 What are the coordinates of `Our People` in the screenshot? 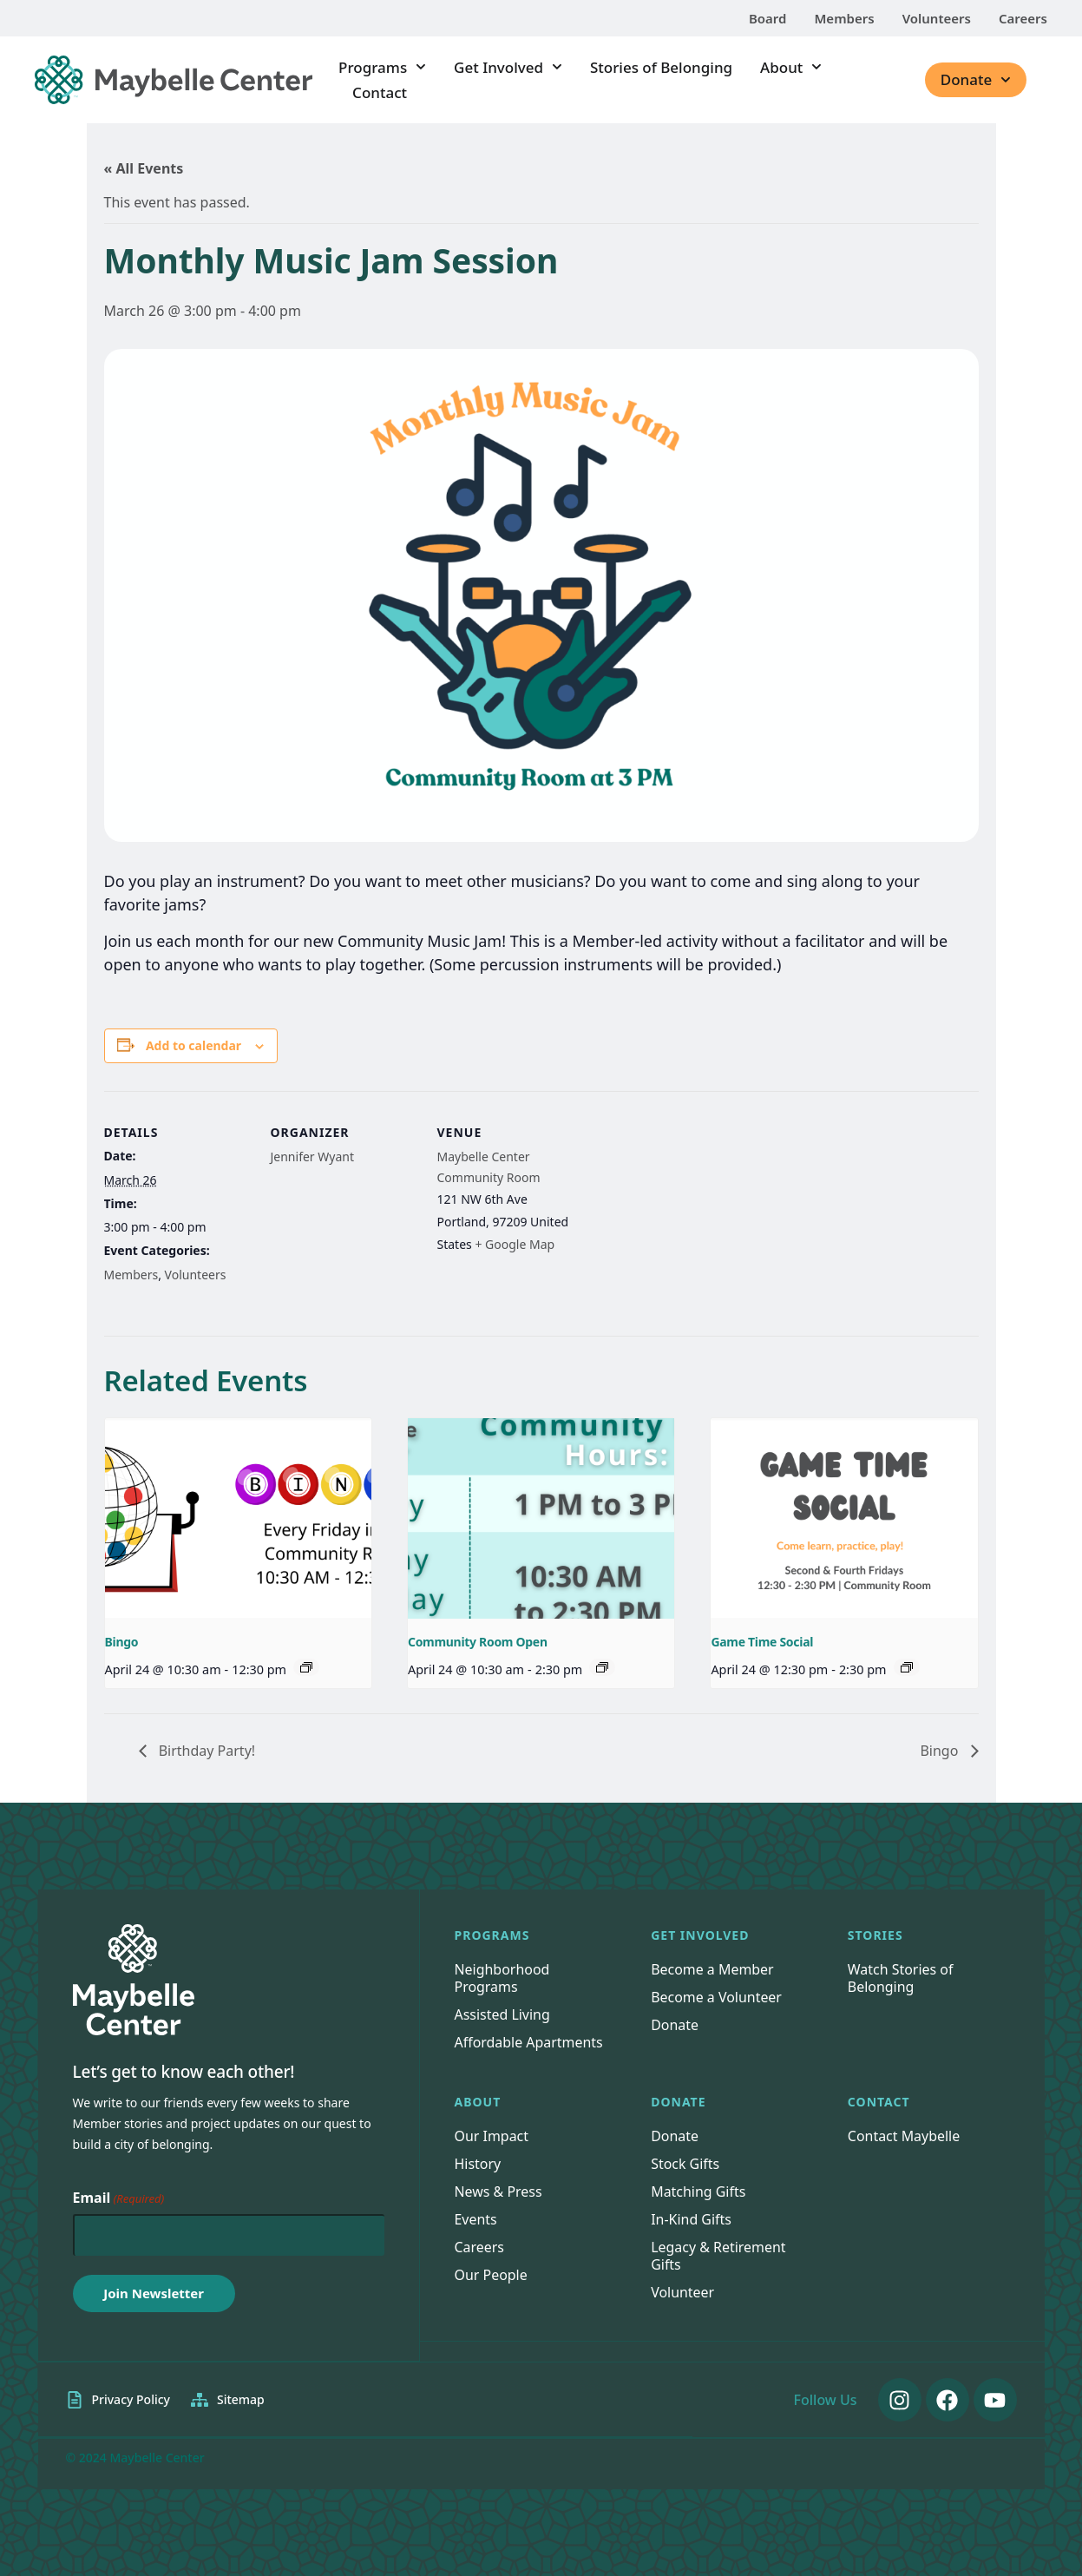 It's located at (491, 2274).